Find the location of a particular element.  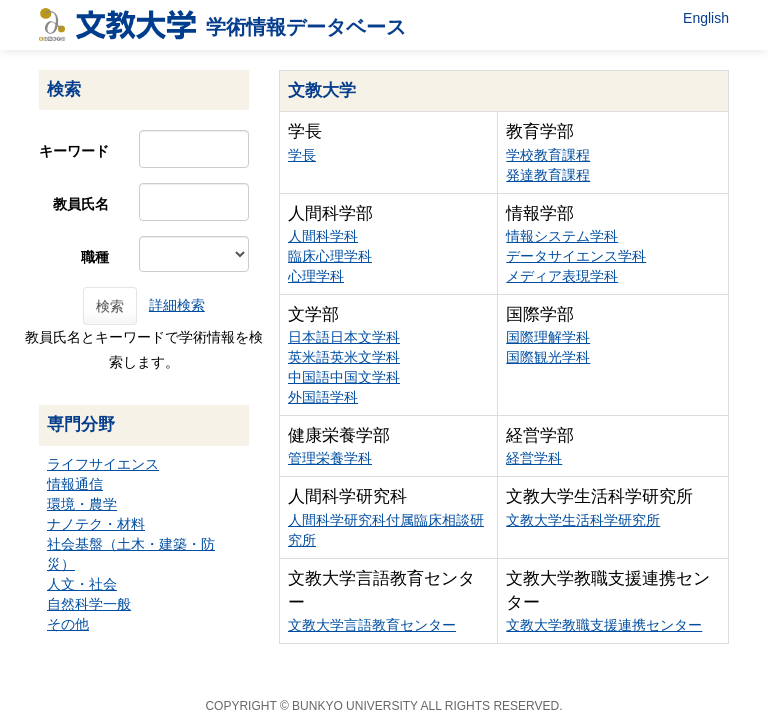

キーワード is located at coordinates (74, 151).